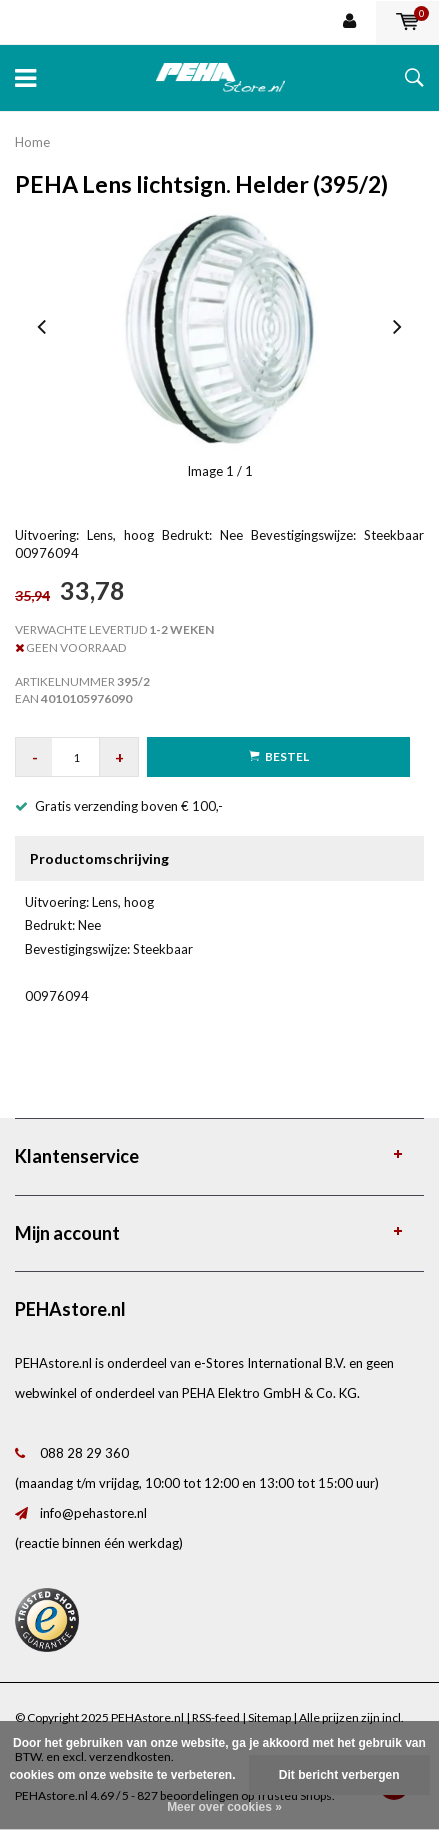 This screenshot has width=439, height=1830. I want to click on RSS-feed, so click(216, 1717).